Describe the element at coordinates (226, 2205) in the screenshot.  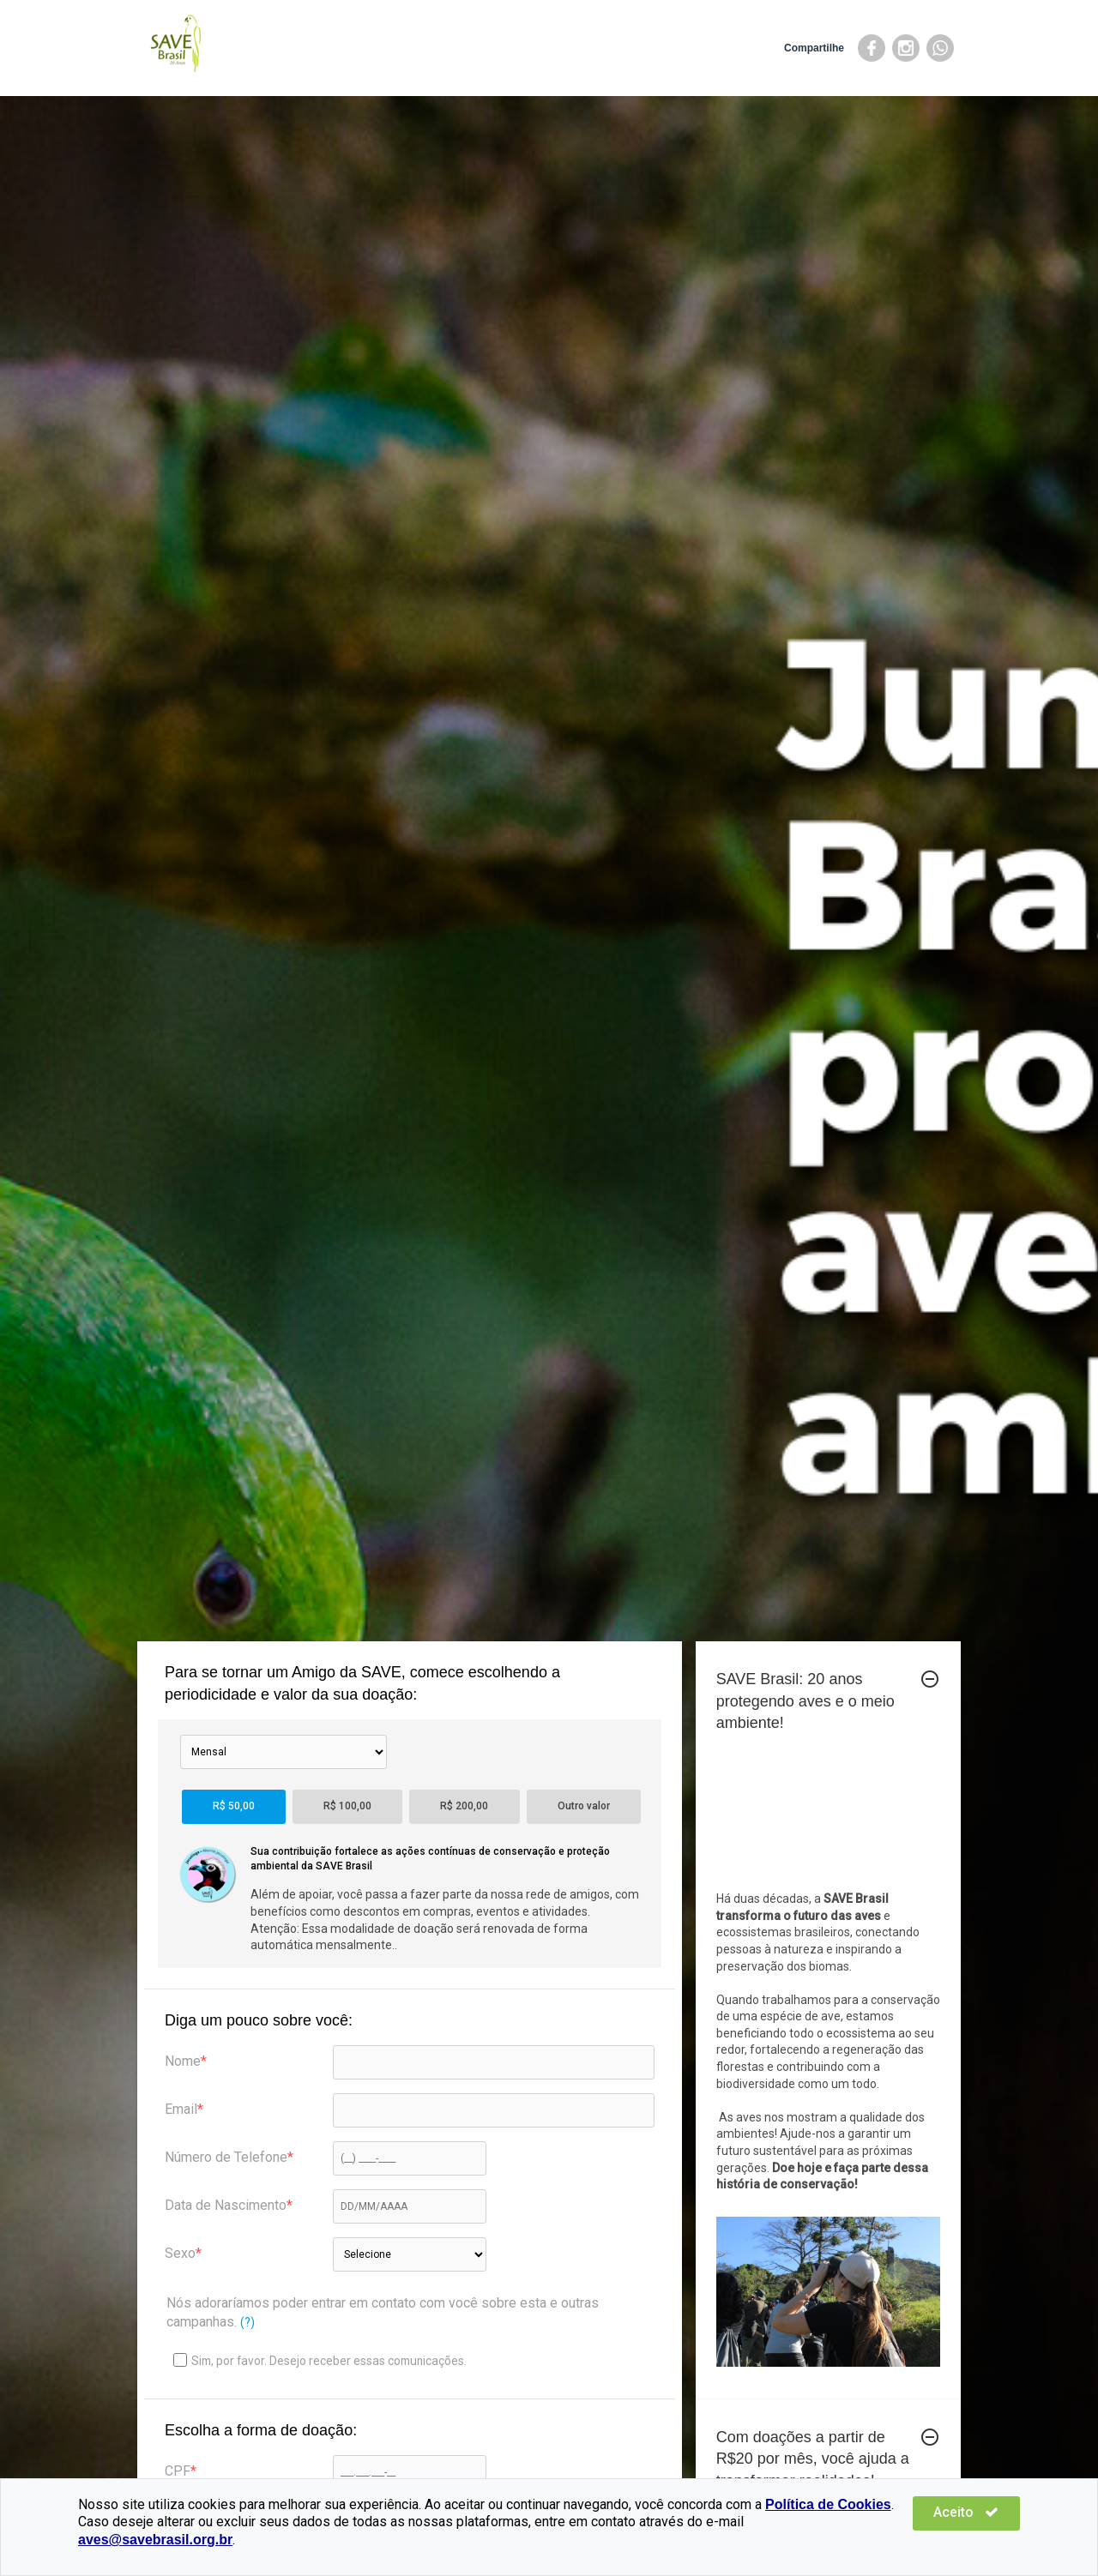
I see `Data de Nascimento` at that location.